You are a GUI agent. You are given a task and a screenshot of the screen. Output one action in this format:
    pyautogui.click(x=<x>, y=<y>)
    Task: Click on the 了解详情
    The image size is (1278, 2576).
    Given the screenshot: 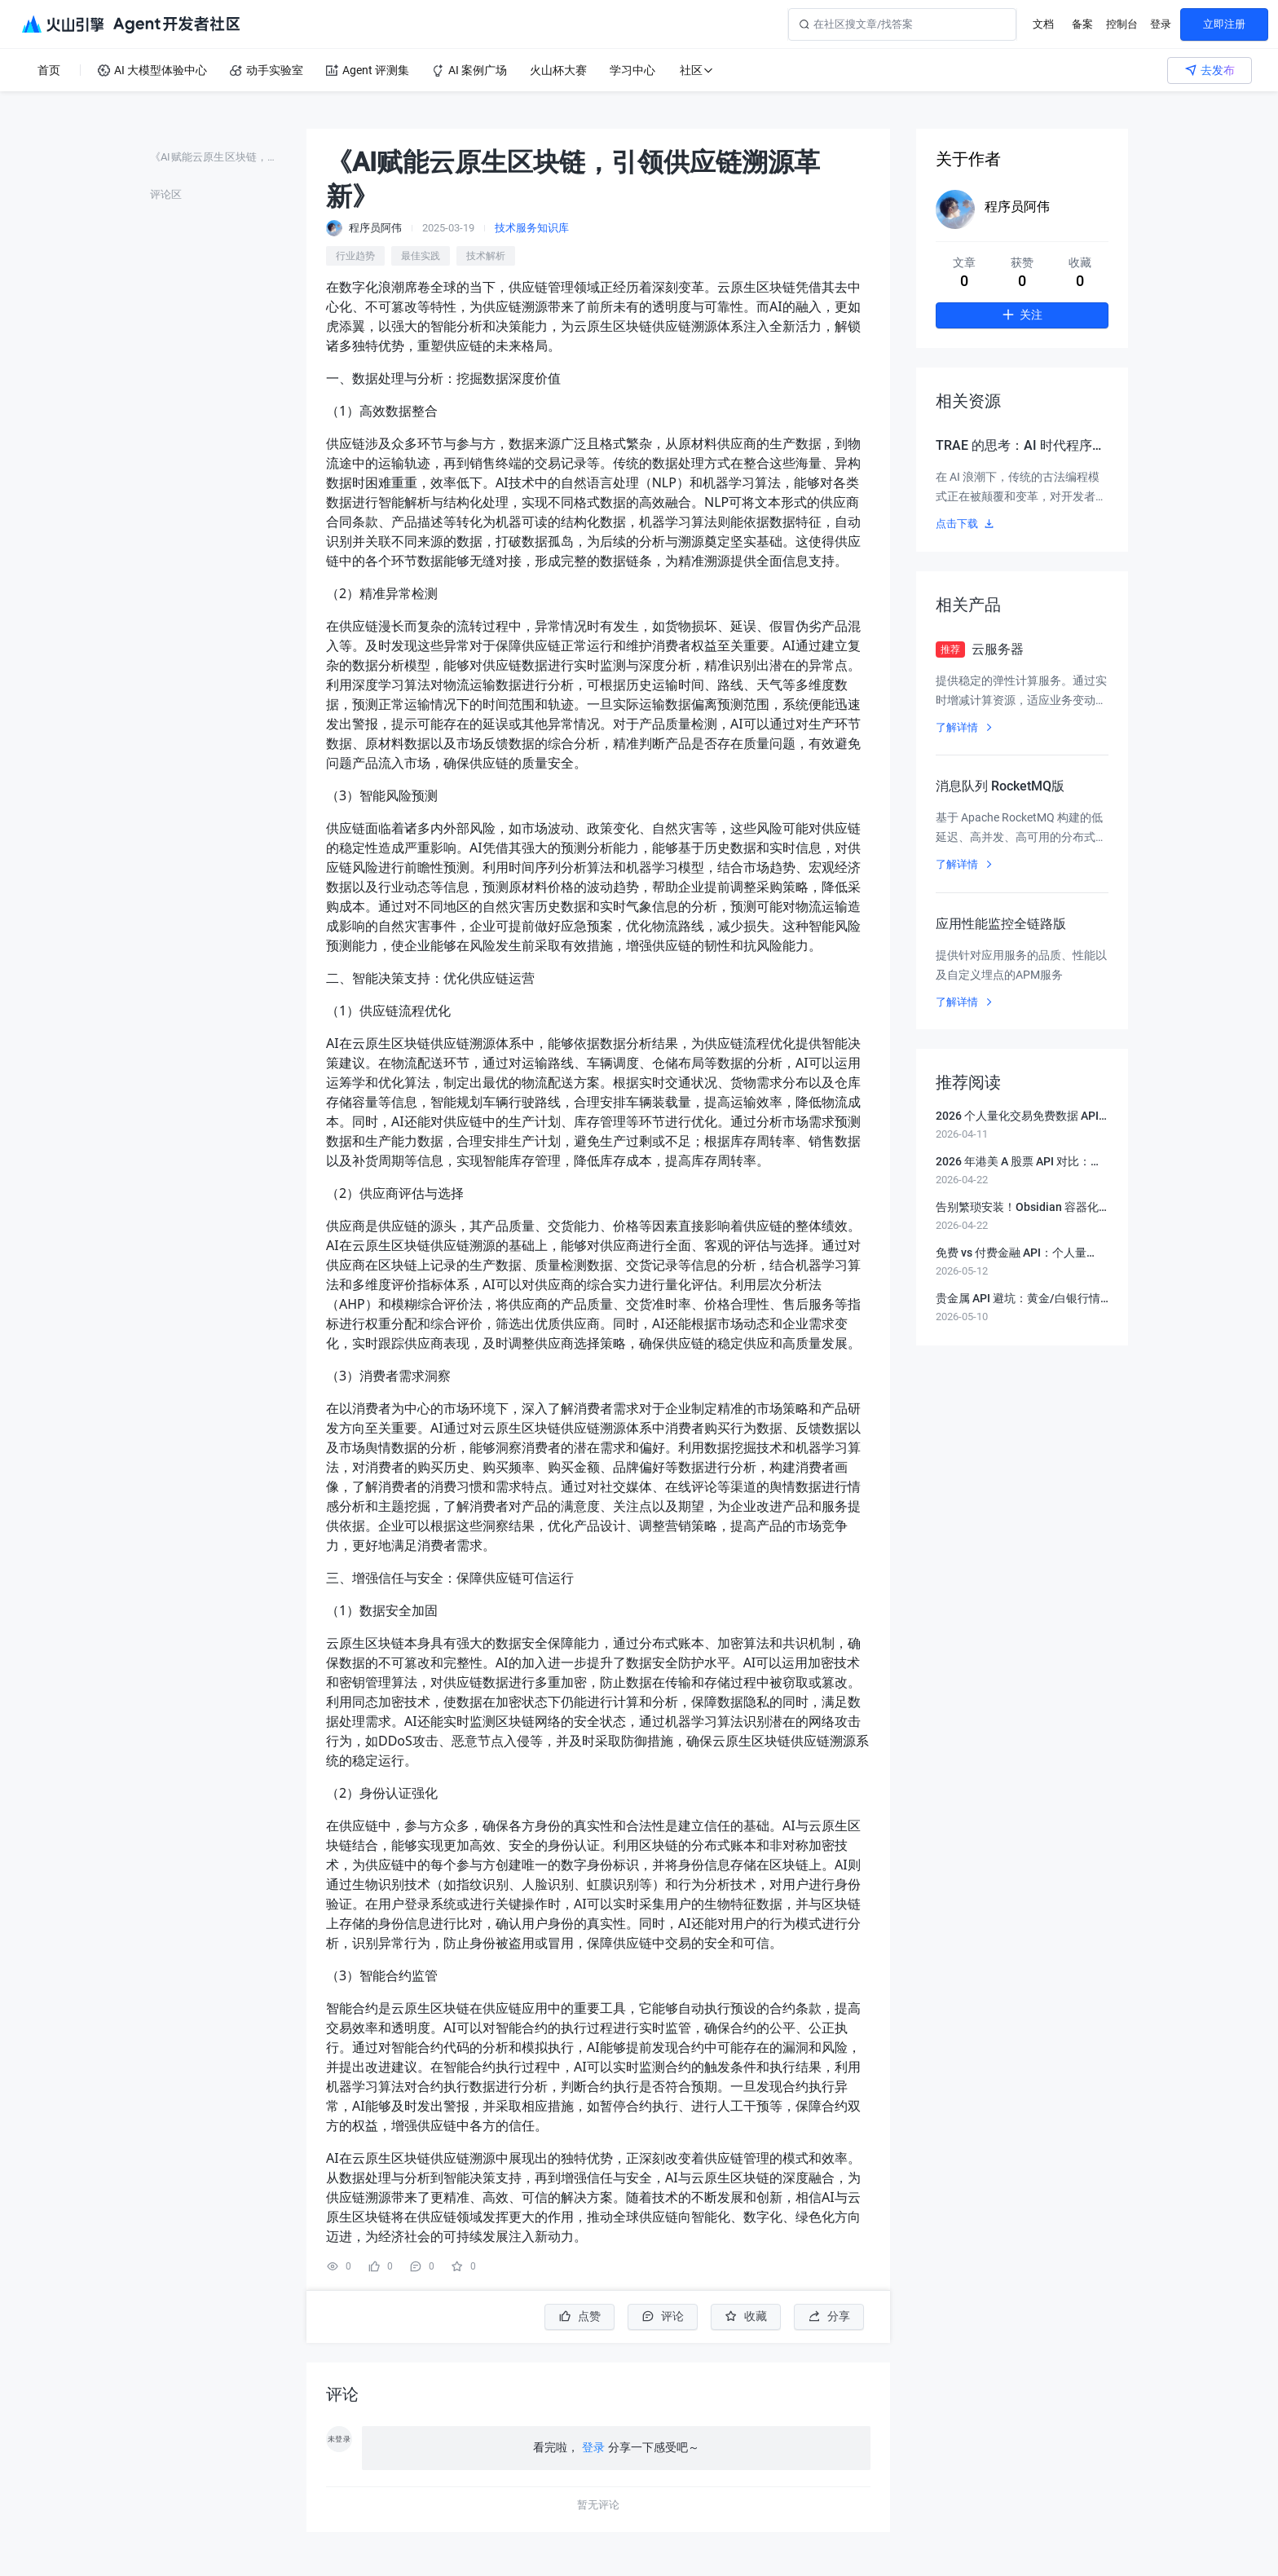 What is the action you would take?
    pyautogui.click(x=965, y=727)
    